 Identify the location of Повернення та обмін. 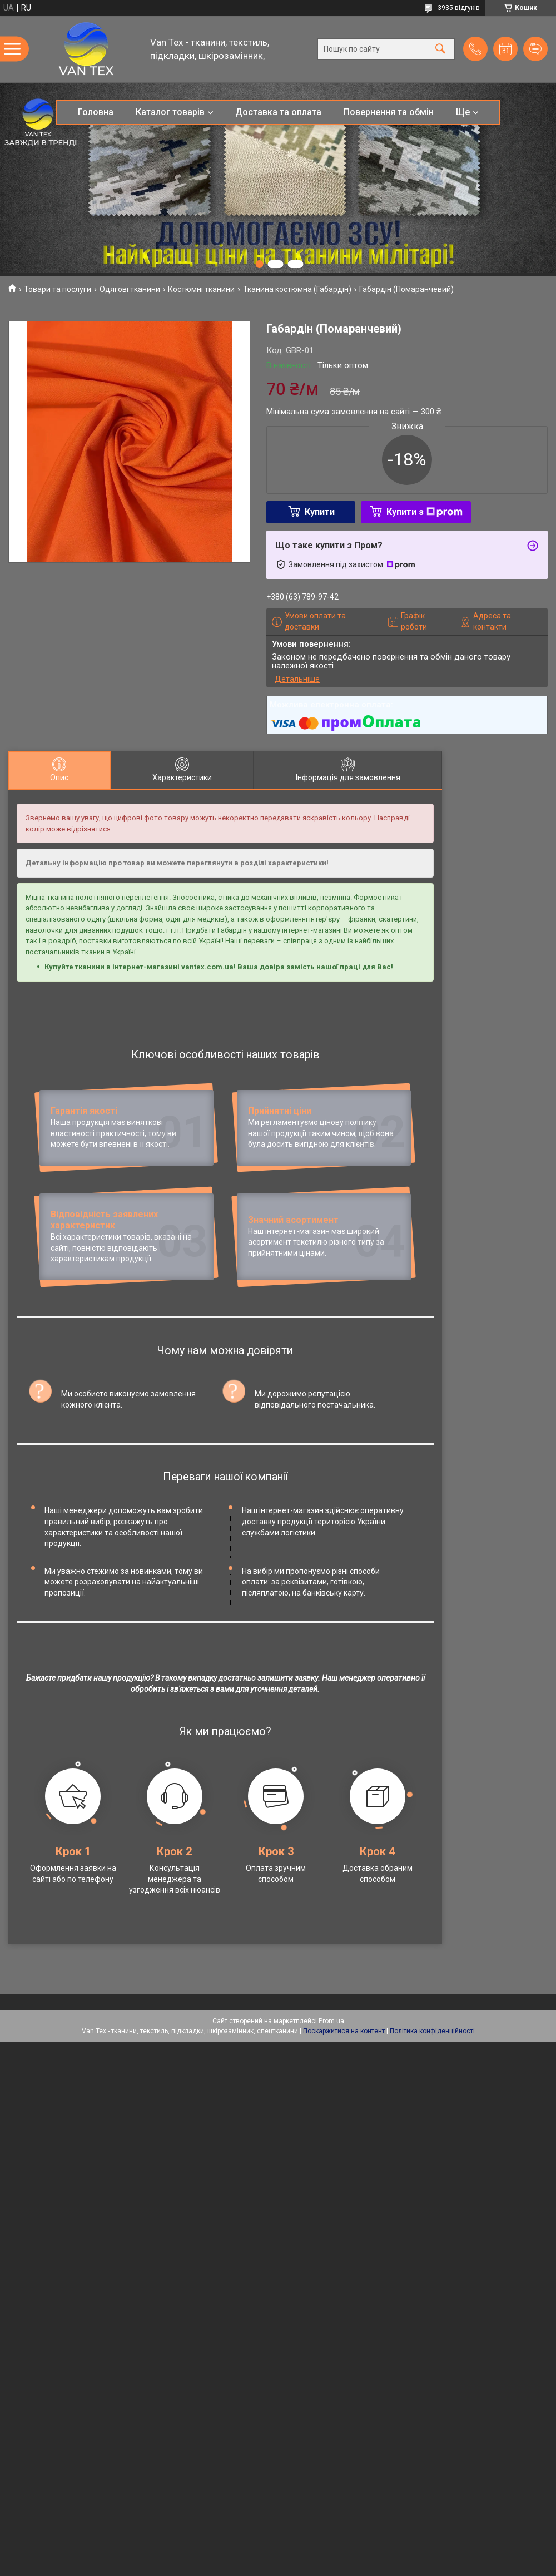
(389, 112).